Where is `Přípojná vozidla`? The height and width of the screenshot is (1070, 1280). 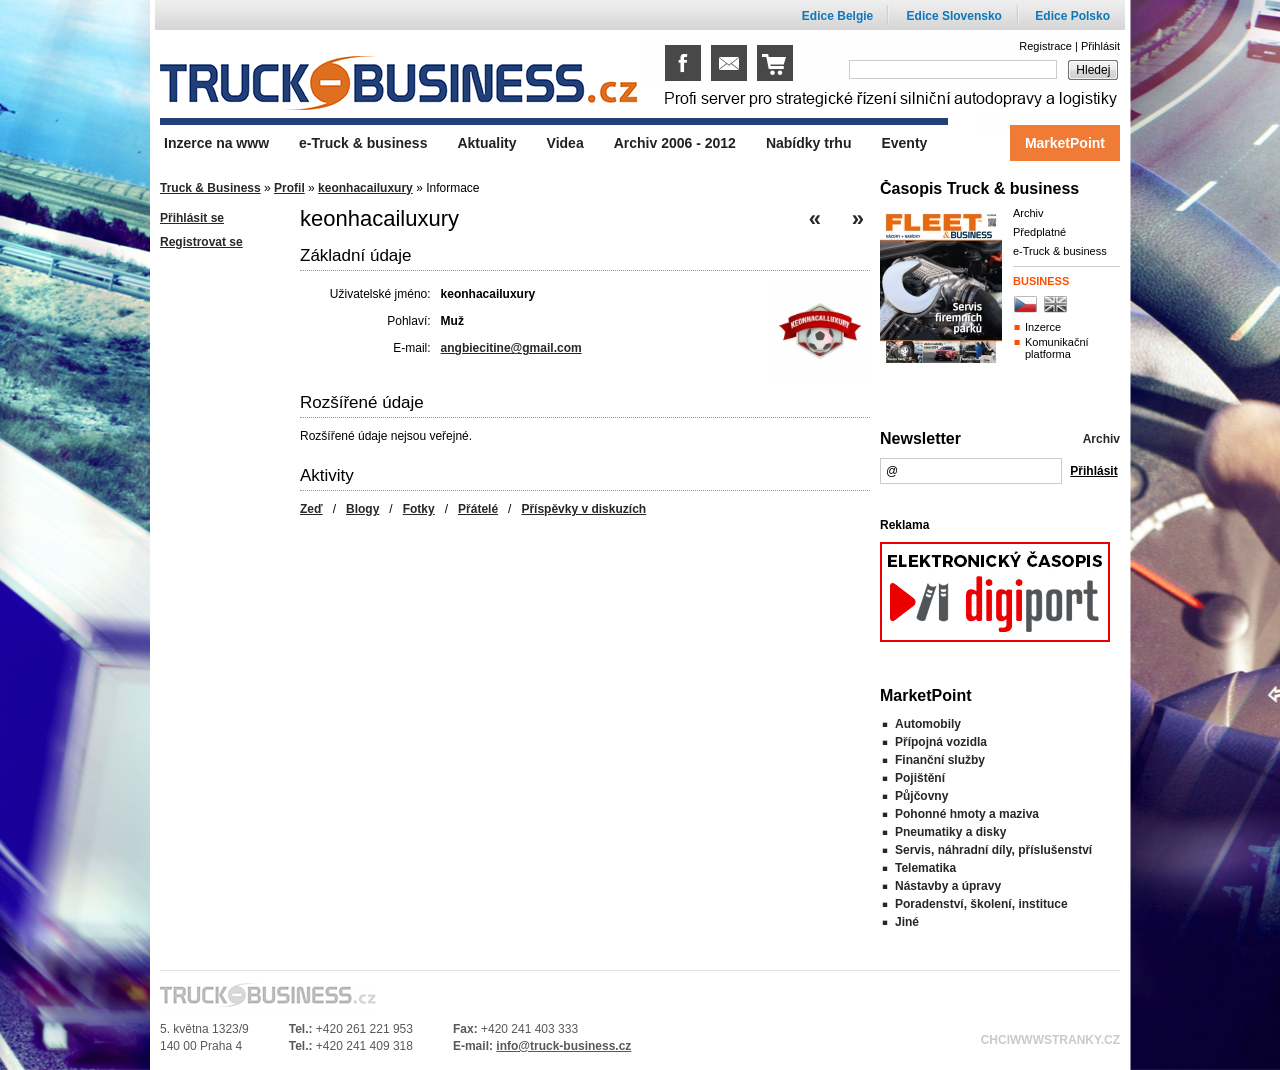 Přípojná vozidla is located at coordinates (941, 742).